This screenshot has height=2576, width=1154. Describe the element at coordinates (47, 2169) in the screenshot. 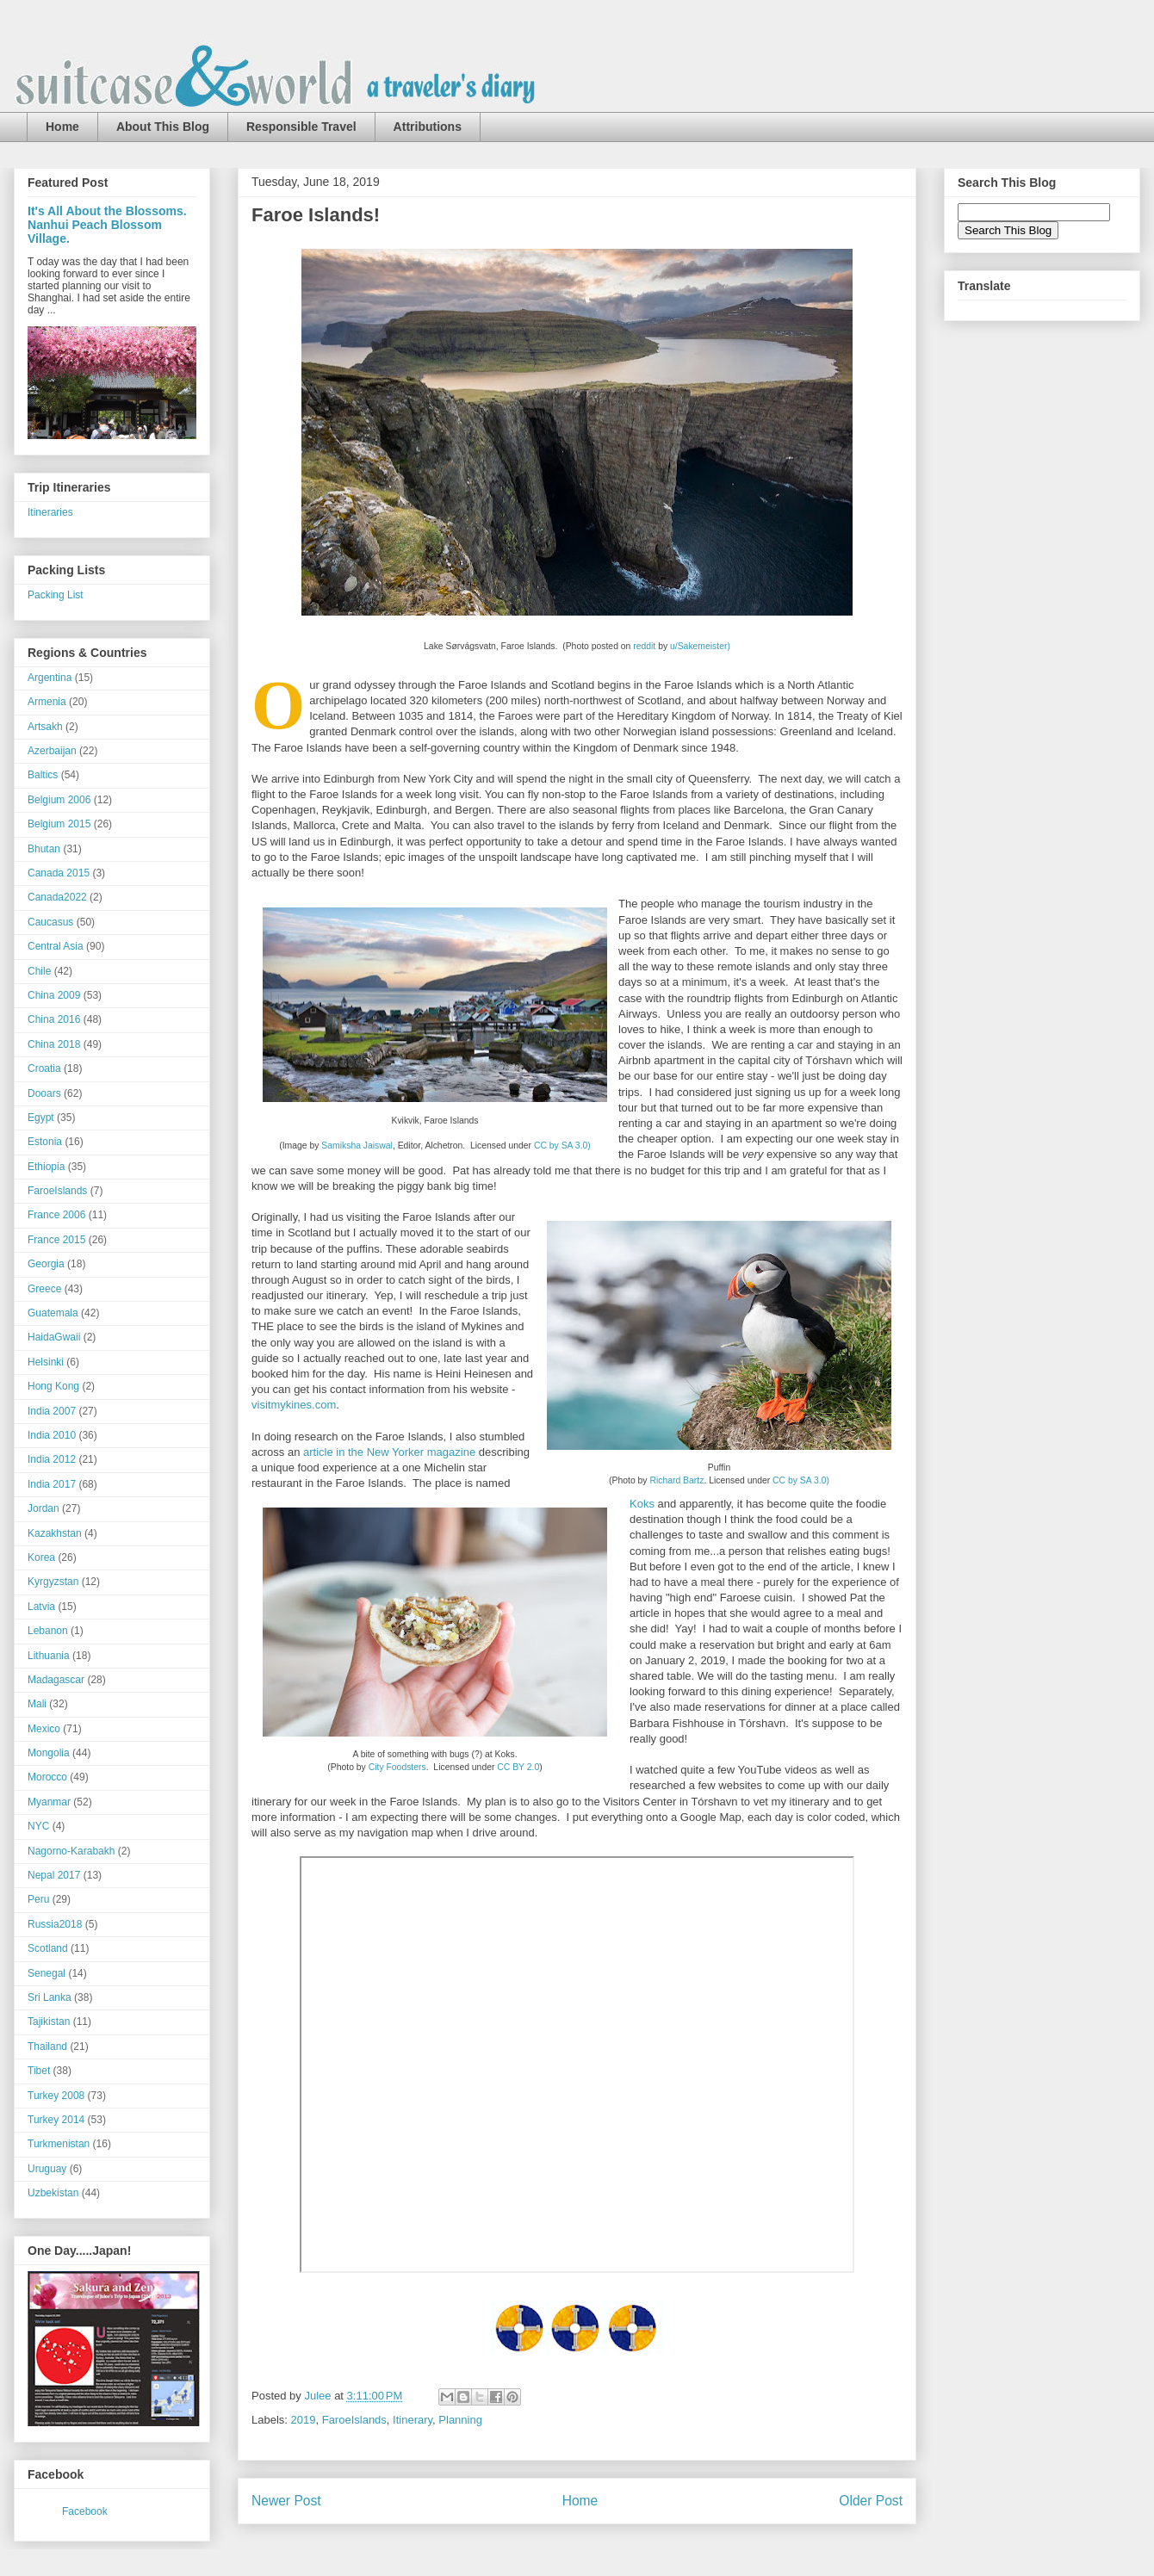

I see `Uruguay` at that location.